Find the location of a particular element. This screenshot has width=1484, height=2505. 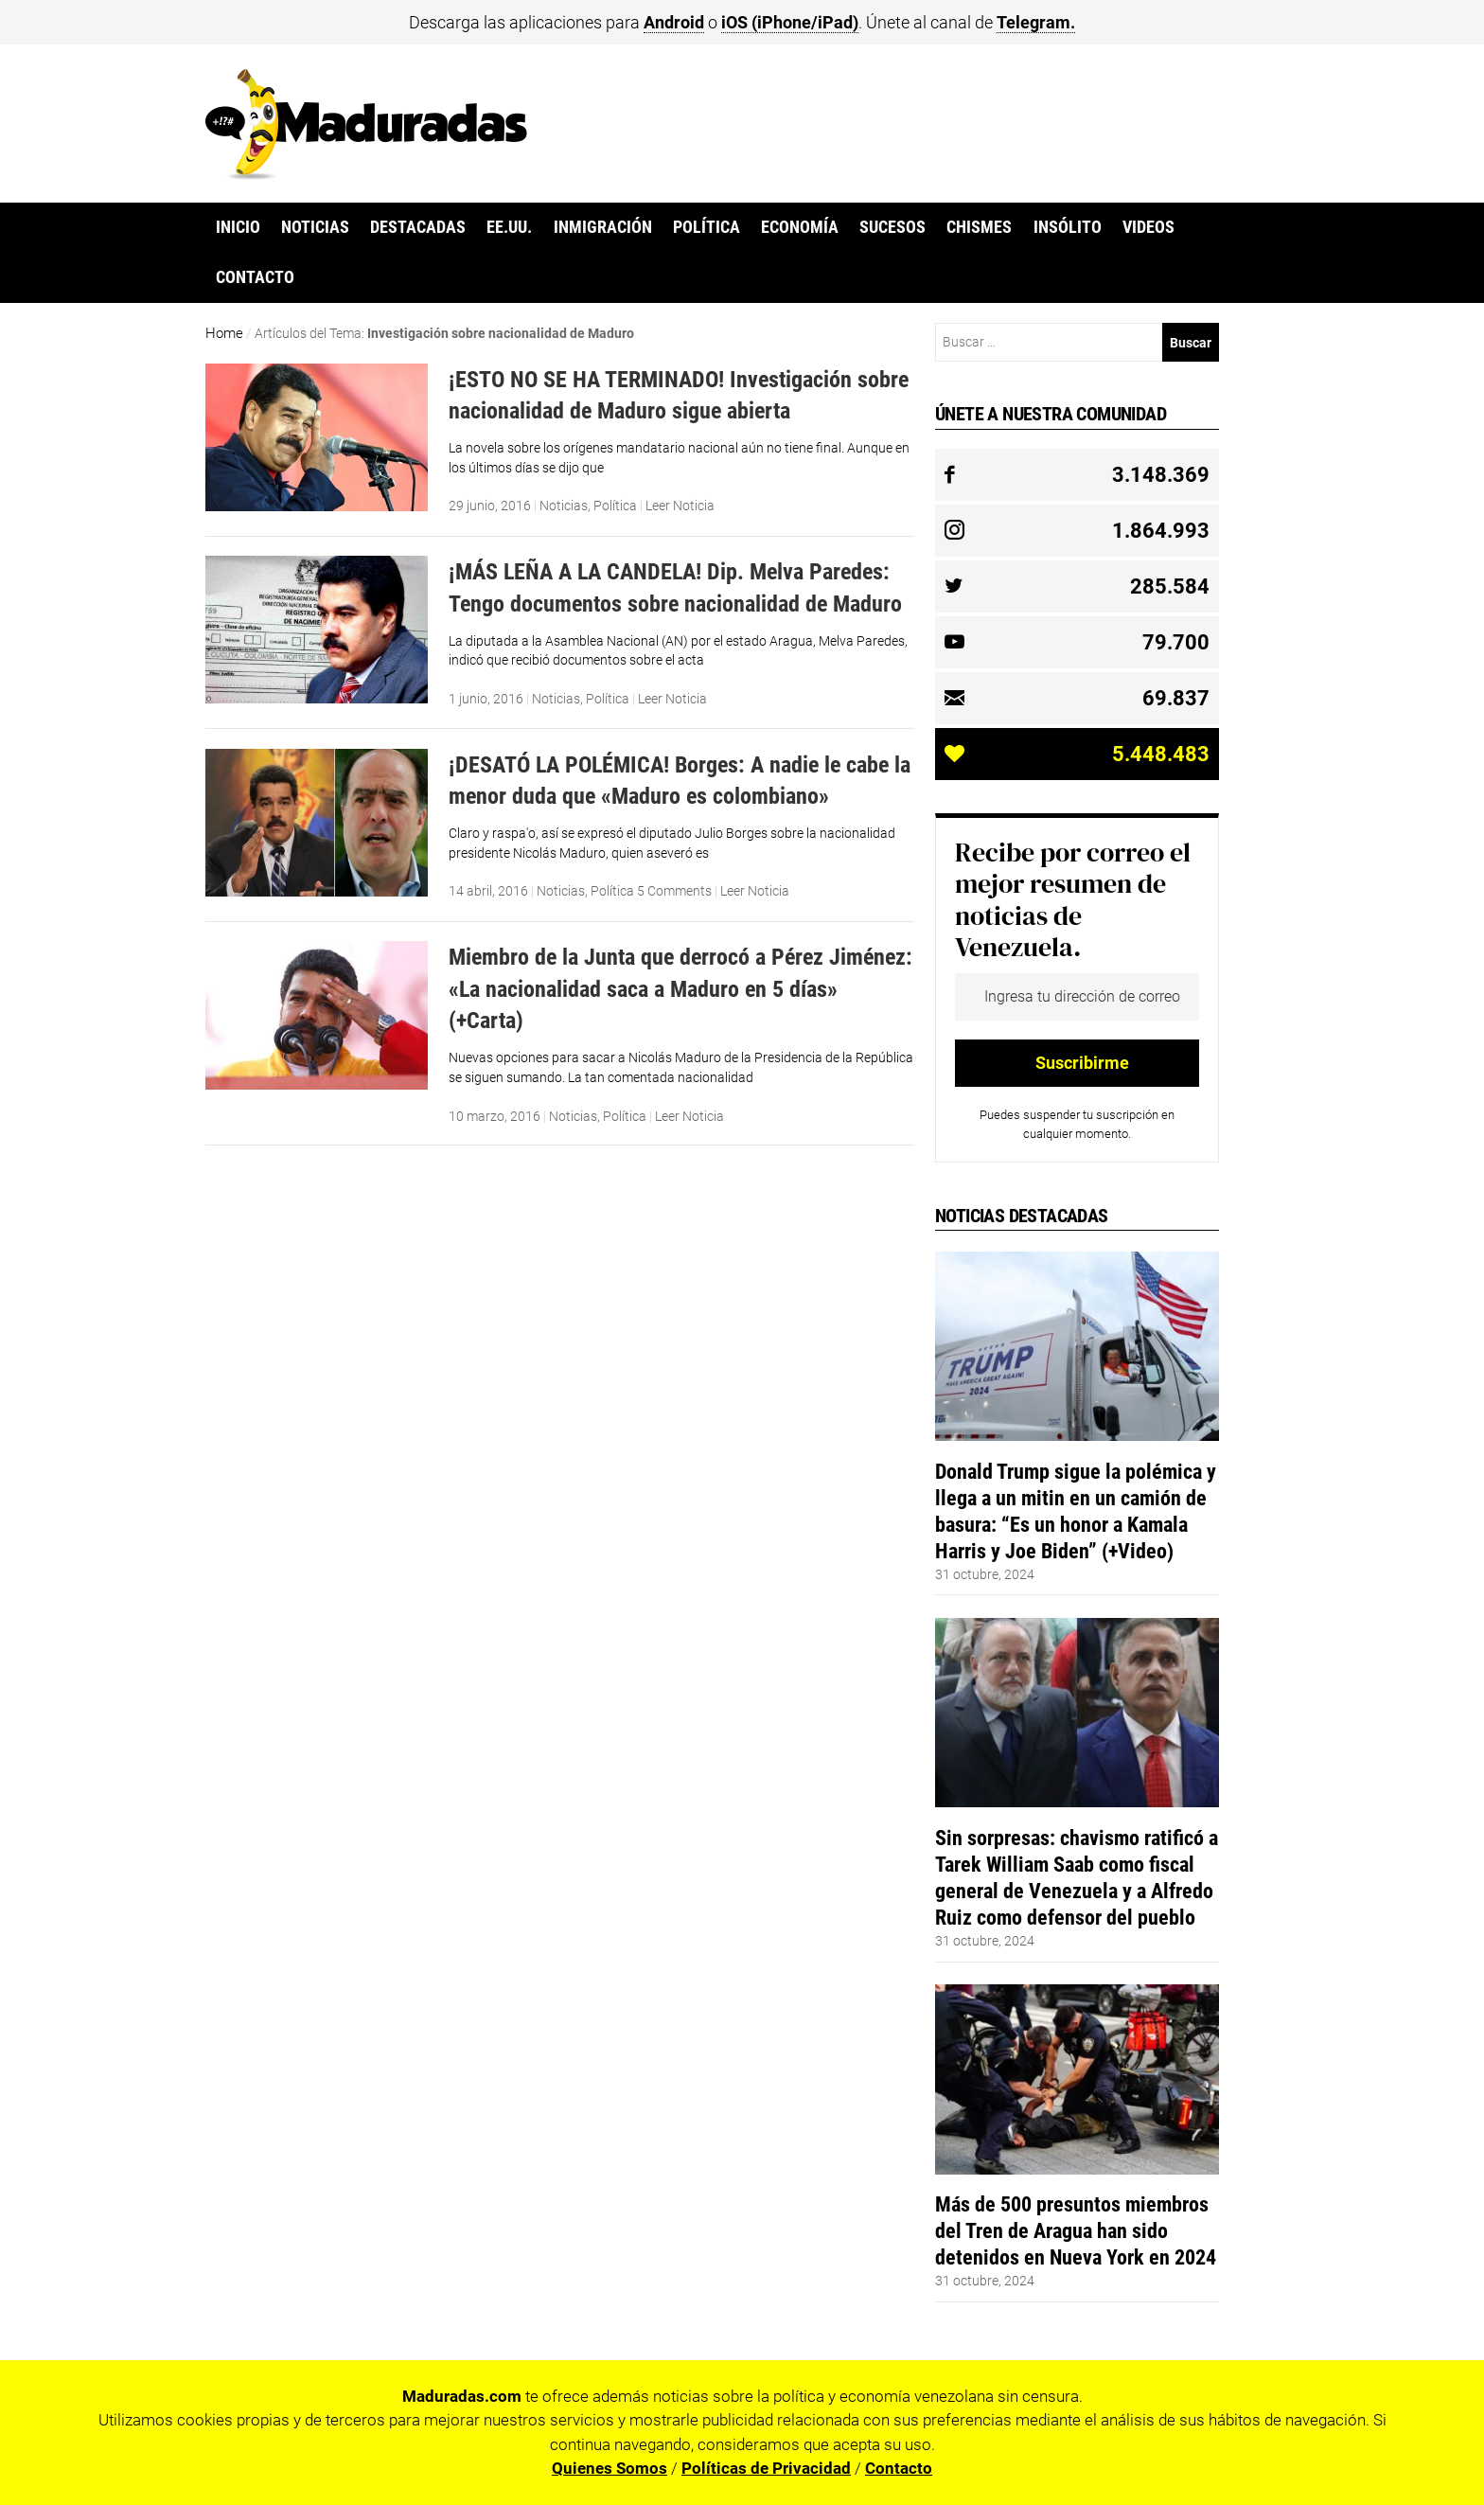

iOS (iPhone/iPad) is located at coordinates (789, 22).